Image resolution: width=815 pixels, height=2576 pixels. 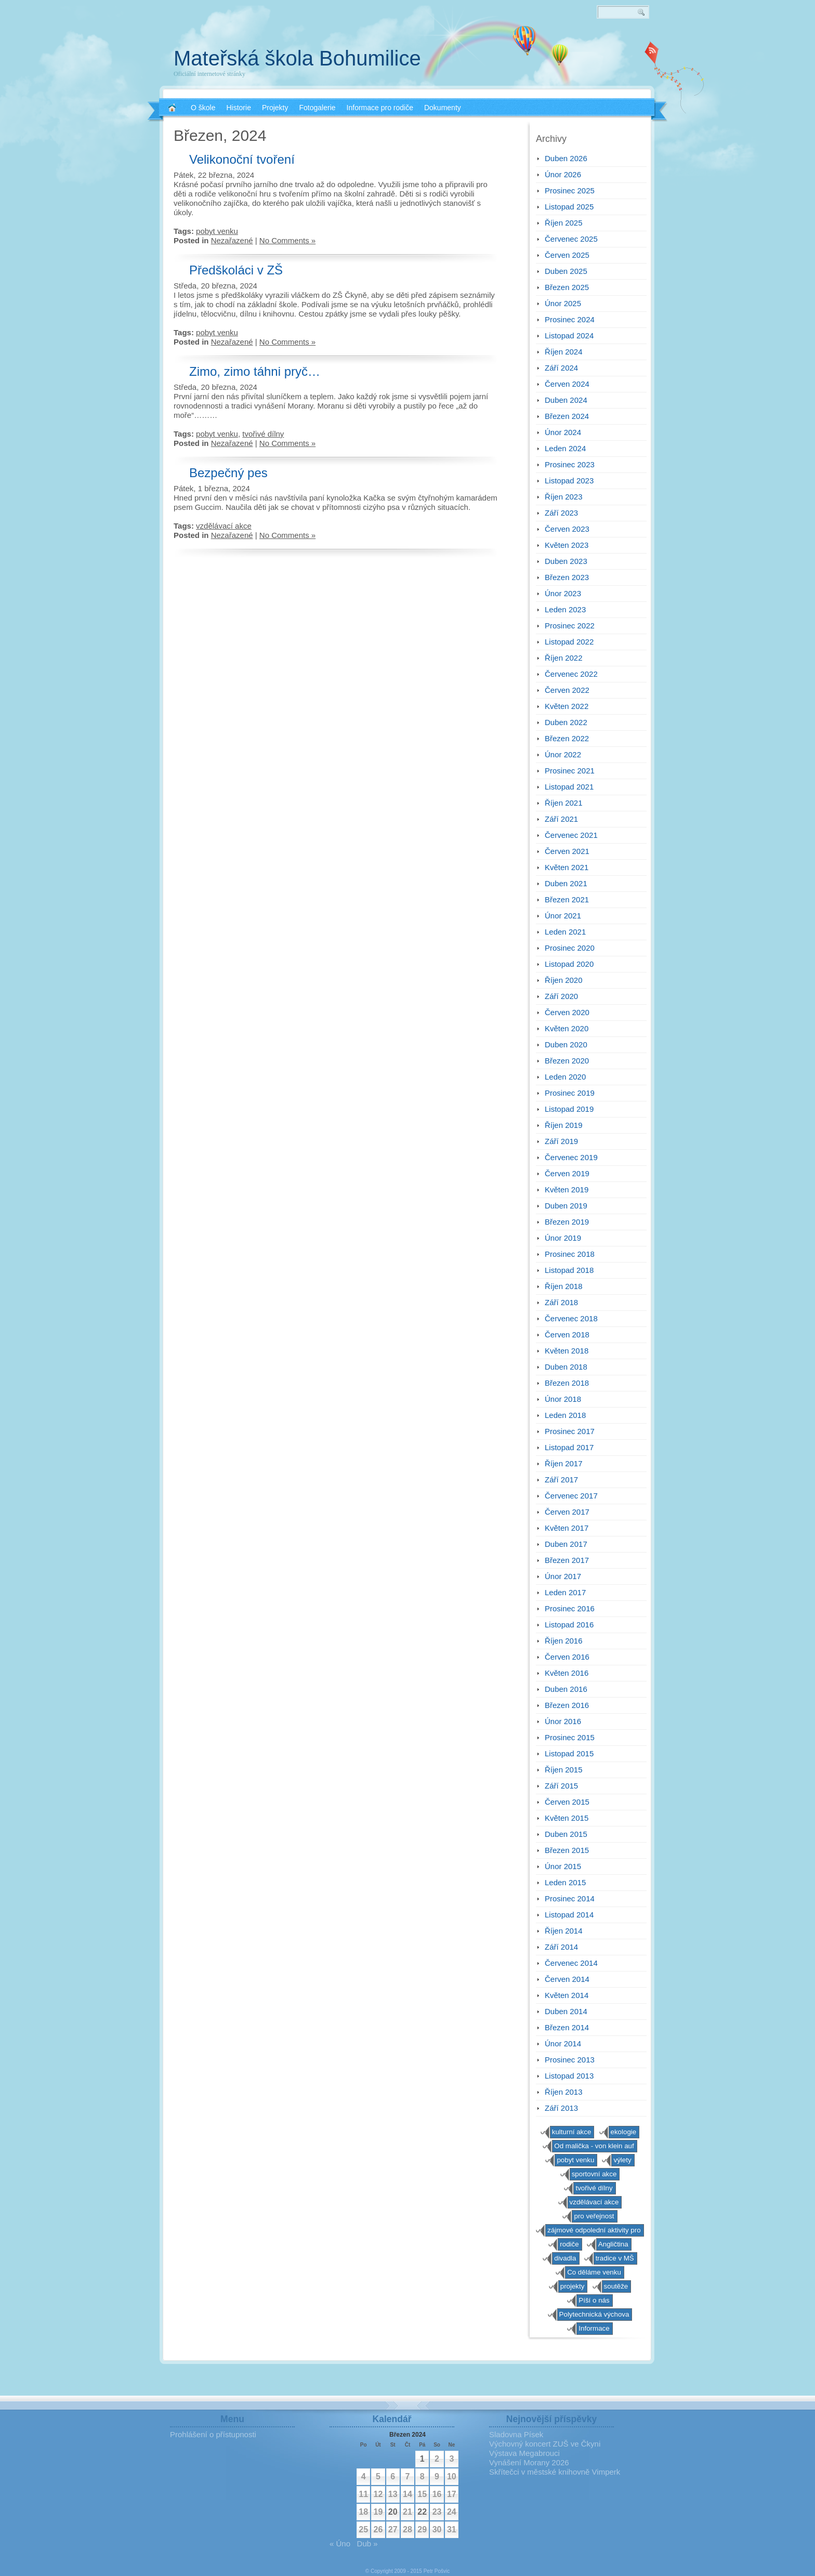 I want to click on Prosinec 2018, so click(x=570, y=1254).